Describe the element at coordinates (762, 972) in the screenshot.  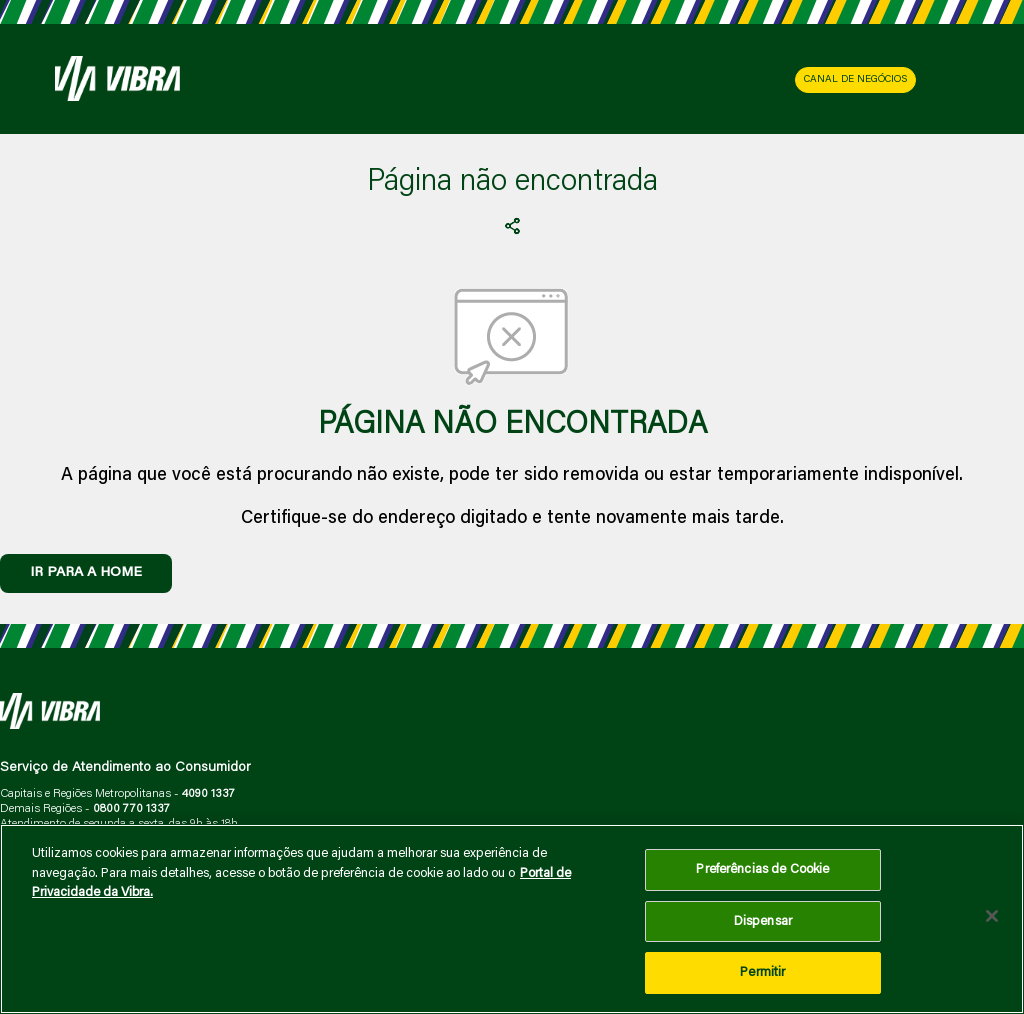
I see `Permitir` at that location.